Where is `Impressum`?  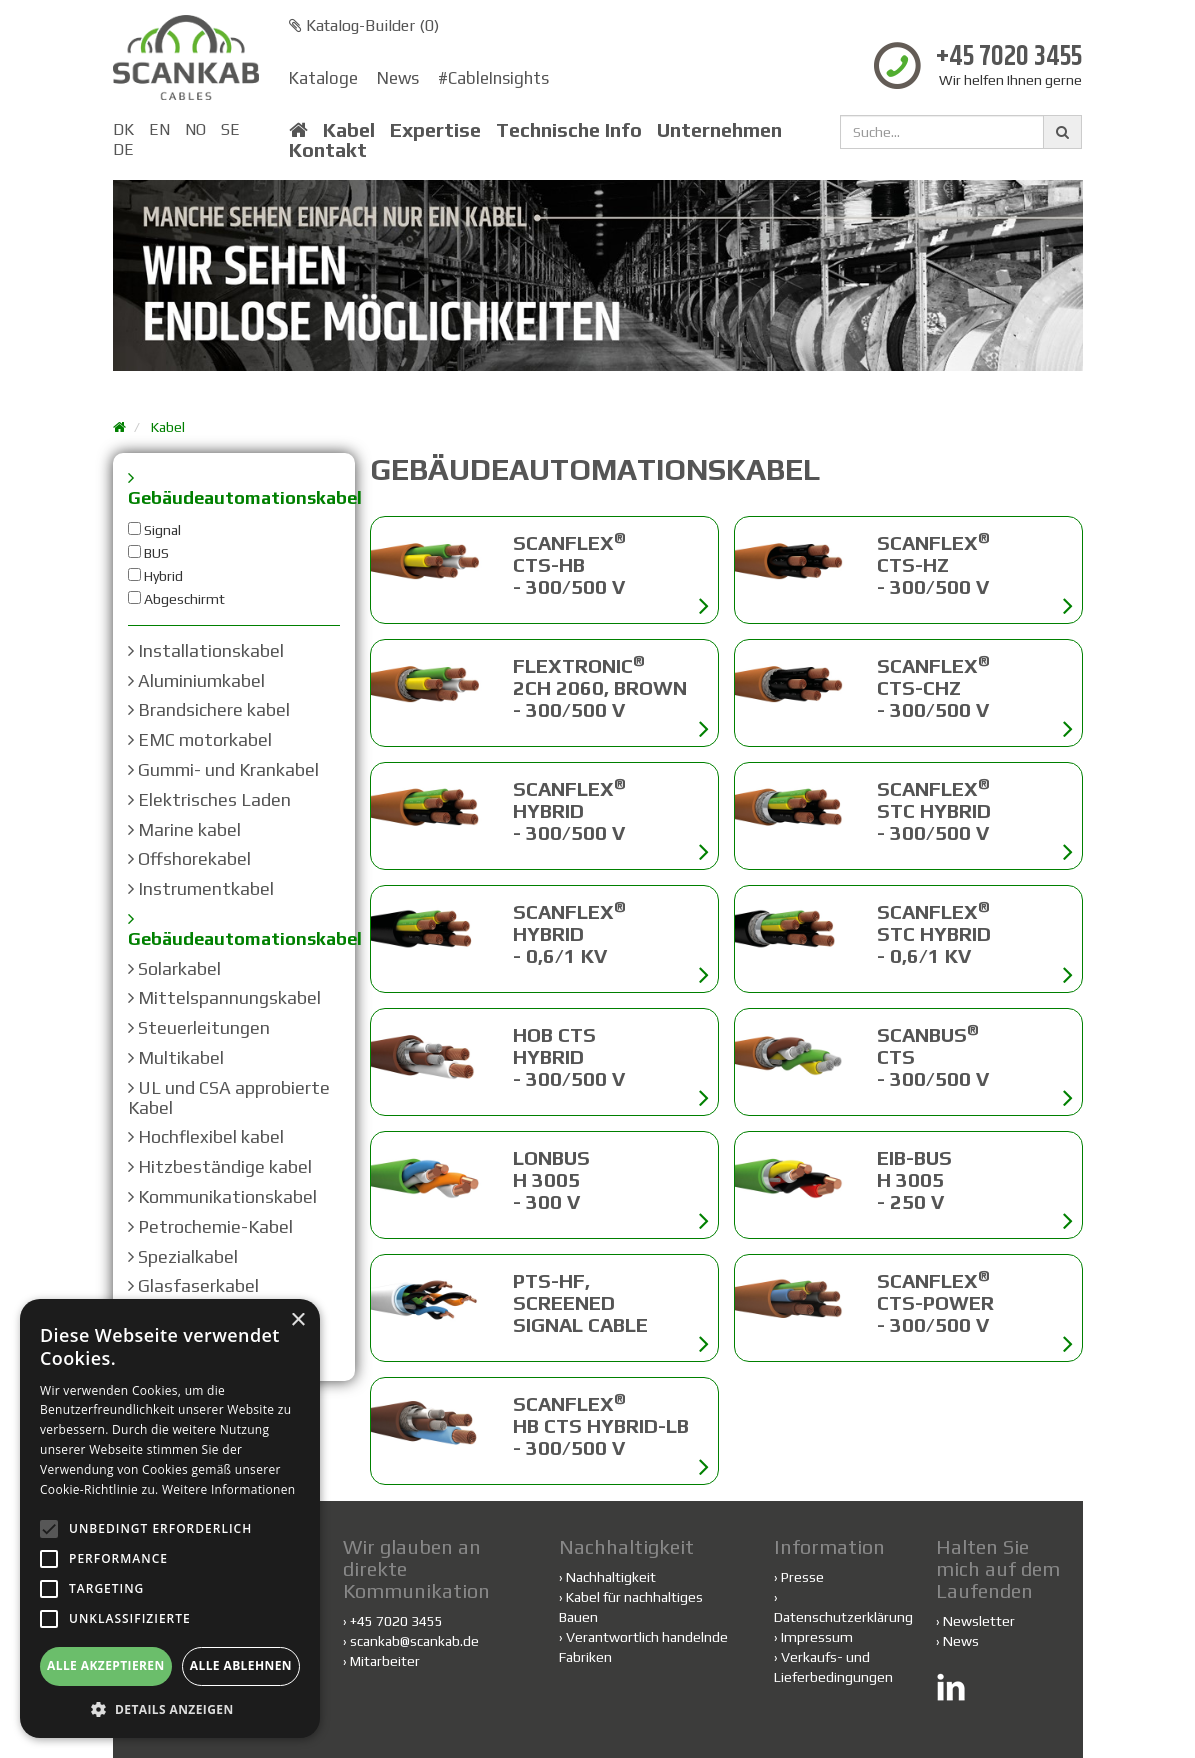
Impressum is located at coordinates (817, 1637).